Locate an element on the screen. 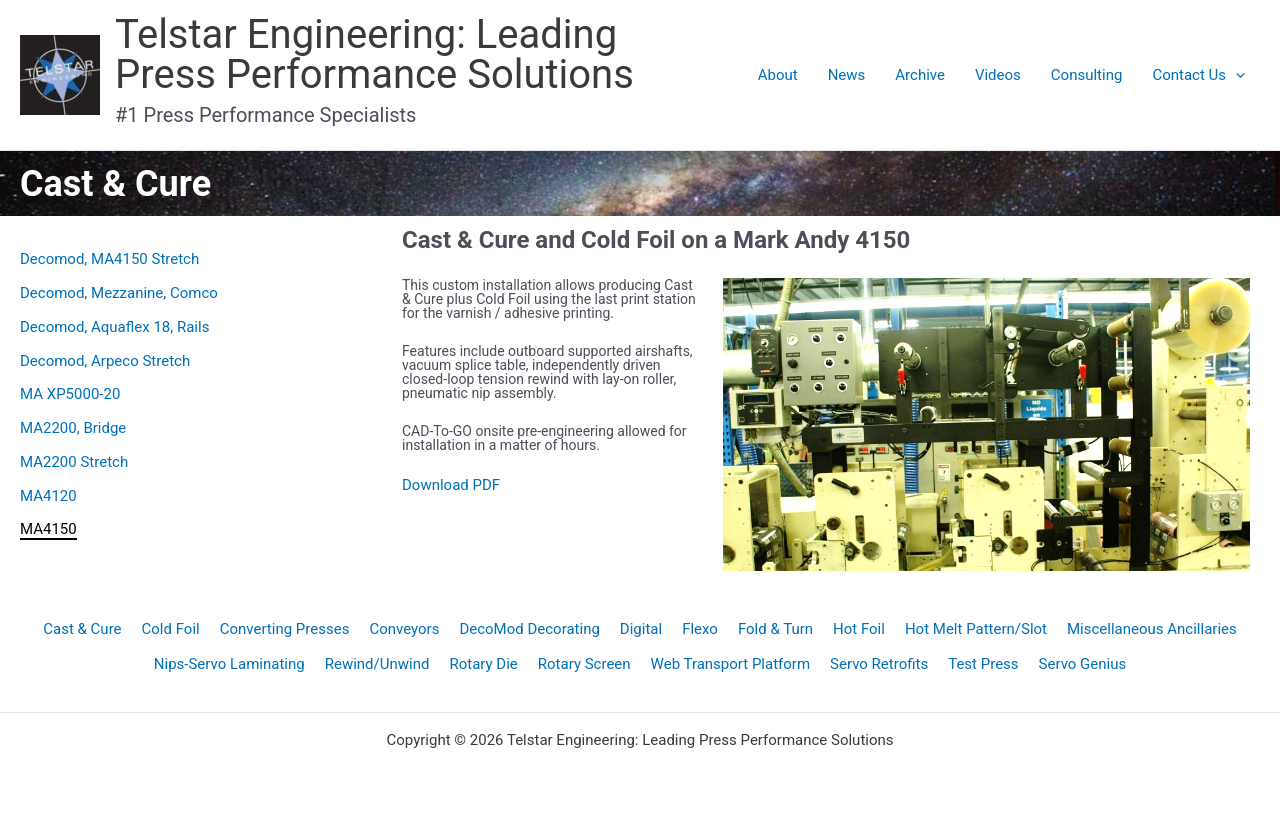  Conveyors is located at coordinates (404, 629).